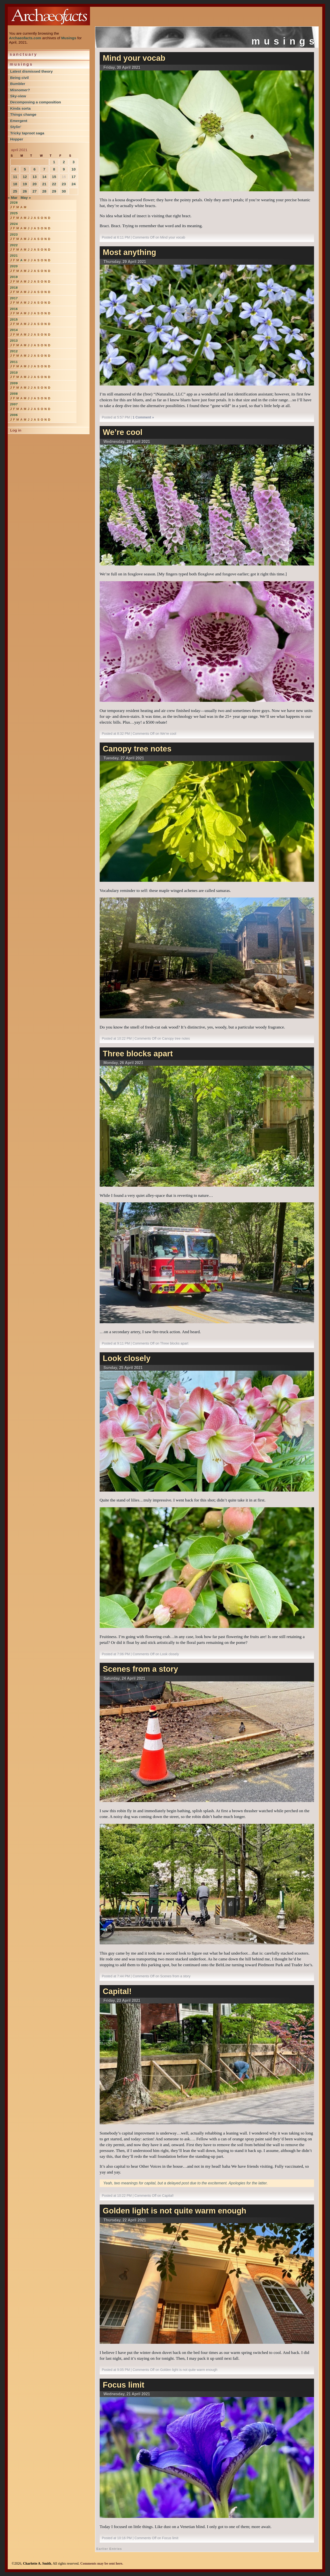 This screenshot has width=330, height=2576. Describe the element at coordinates (20, 90) in the screenshot. I see `Misnomer?` at that location.